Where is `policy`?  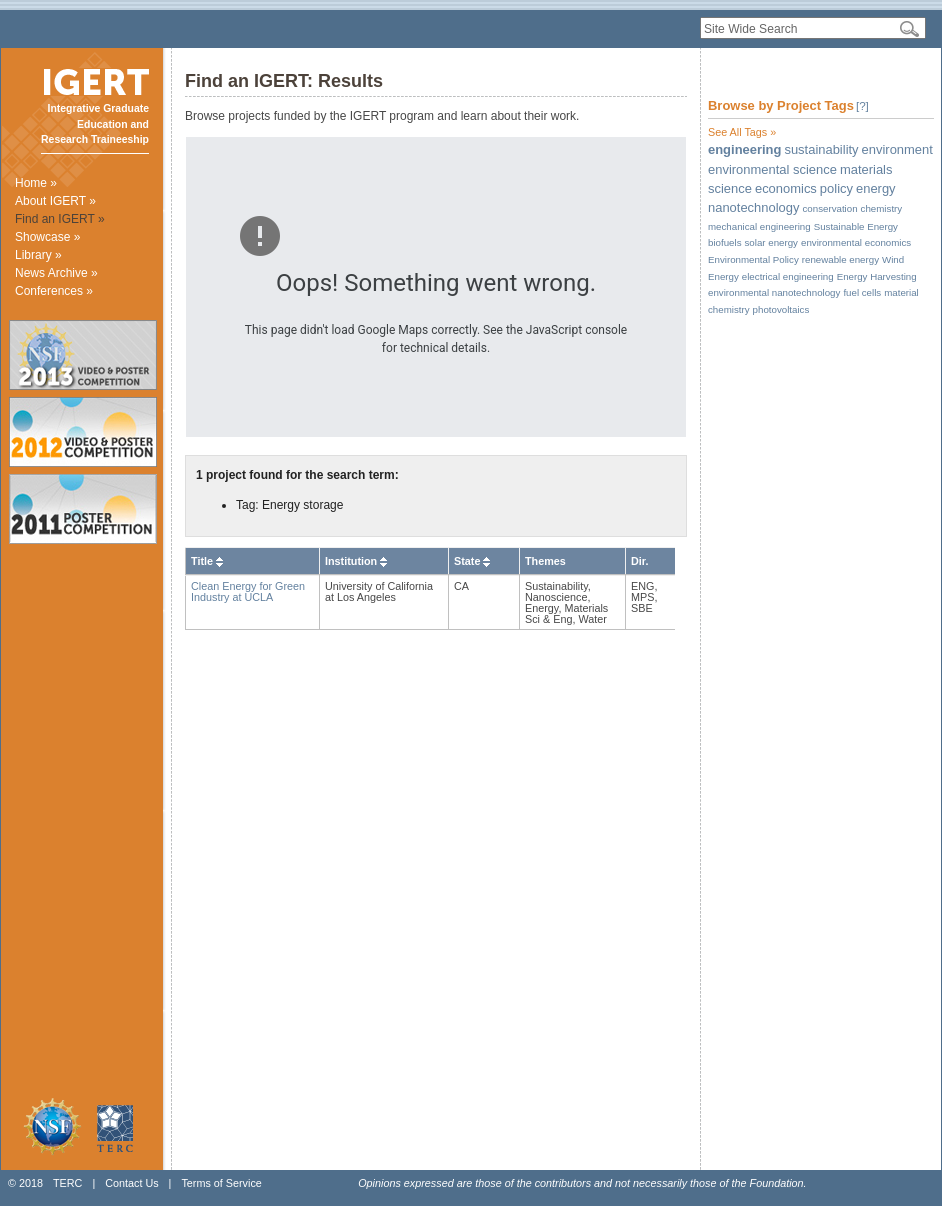 policy is located at coordinates (836, 188).